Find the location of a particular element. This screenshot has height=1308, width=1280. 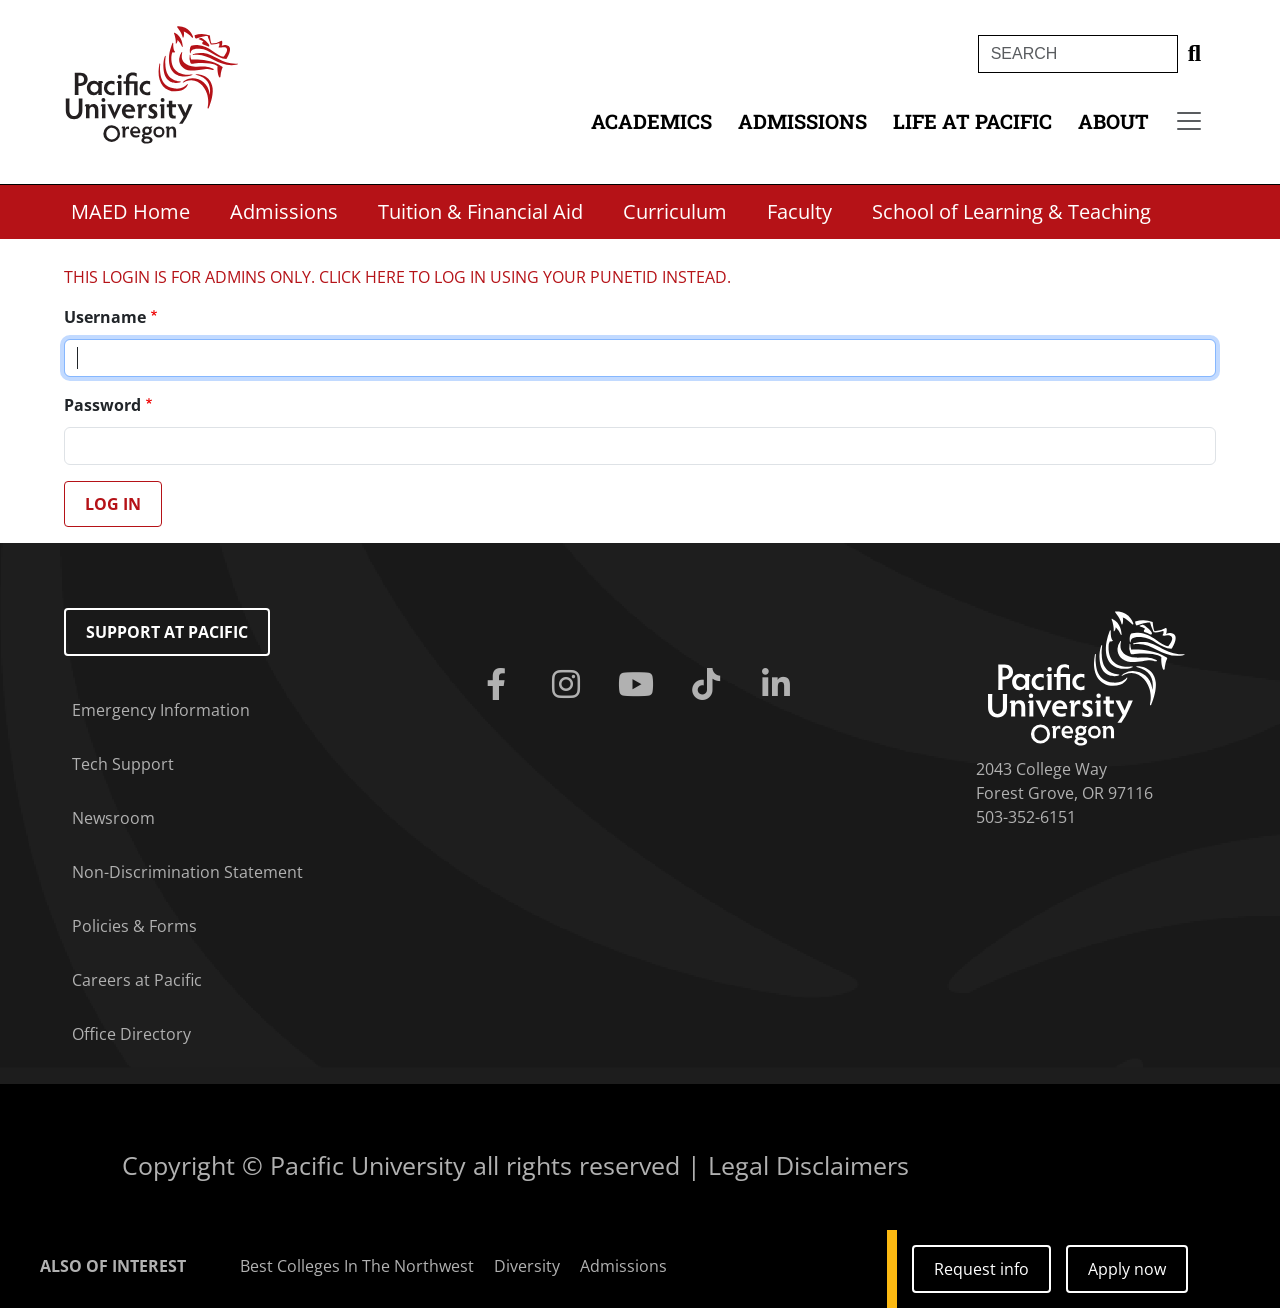

THIS LOGIN IS FOR ADMINS ONLY. CLICK HERE TO LOG IN USING YOUR PUNETID INSTEAD. is located at coordinates (397, 277).